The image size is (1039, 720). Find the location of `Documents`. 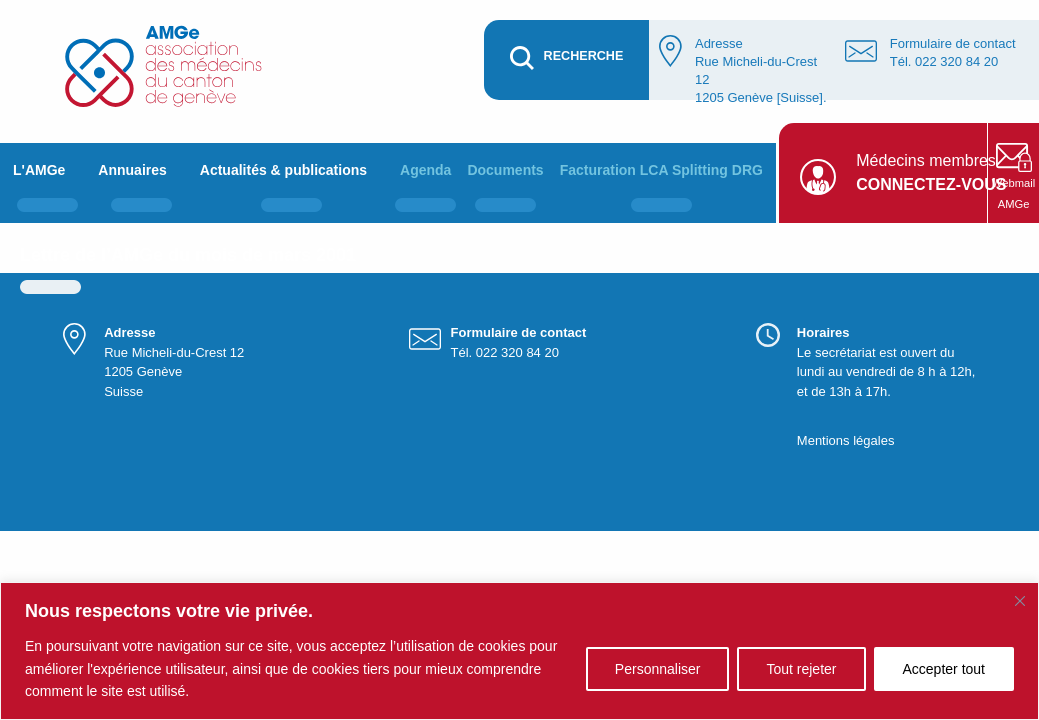

Documents is located at coordinates (505, 170).